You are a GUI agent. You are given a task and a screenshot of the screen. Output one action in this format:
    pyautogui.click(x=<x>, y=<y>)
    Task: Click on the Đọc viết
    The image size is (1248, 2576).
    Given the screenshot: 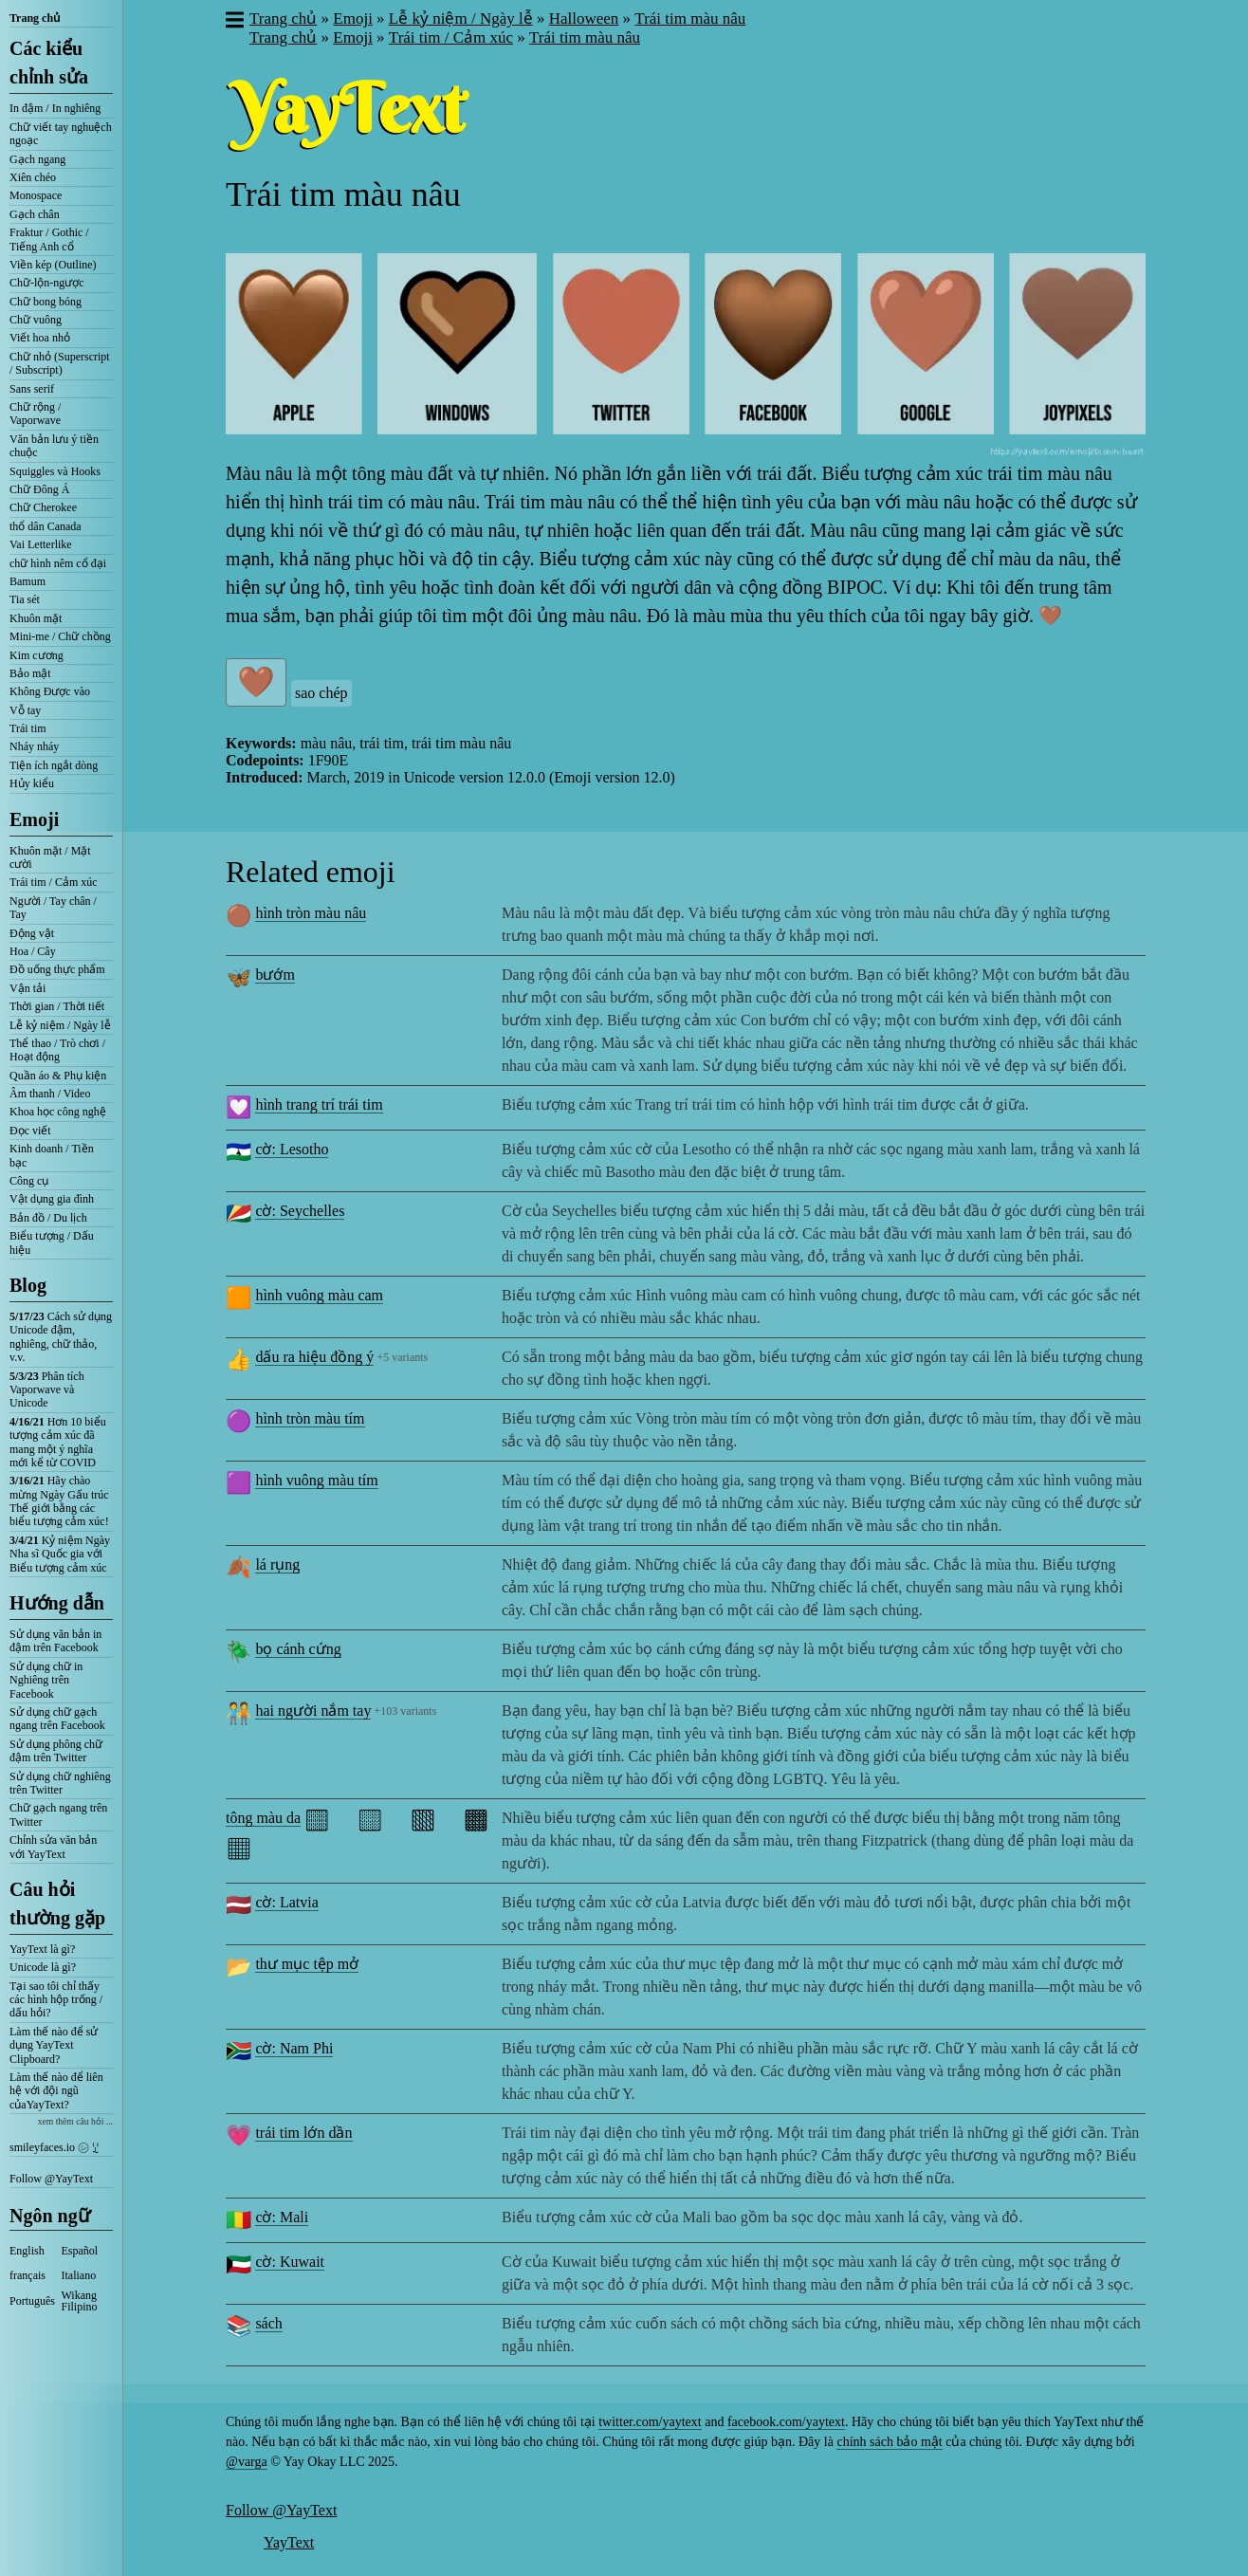 What is the action you would take?
    pyautogui.click(x=30, y=1130)
    